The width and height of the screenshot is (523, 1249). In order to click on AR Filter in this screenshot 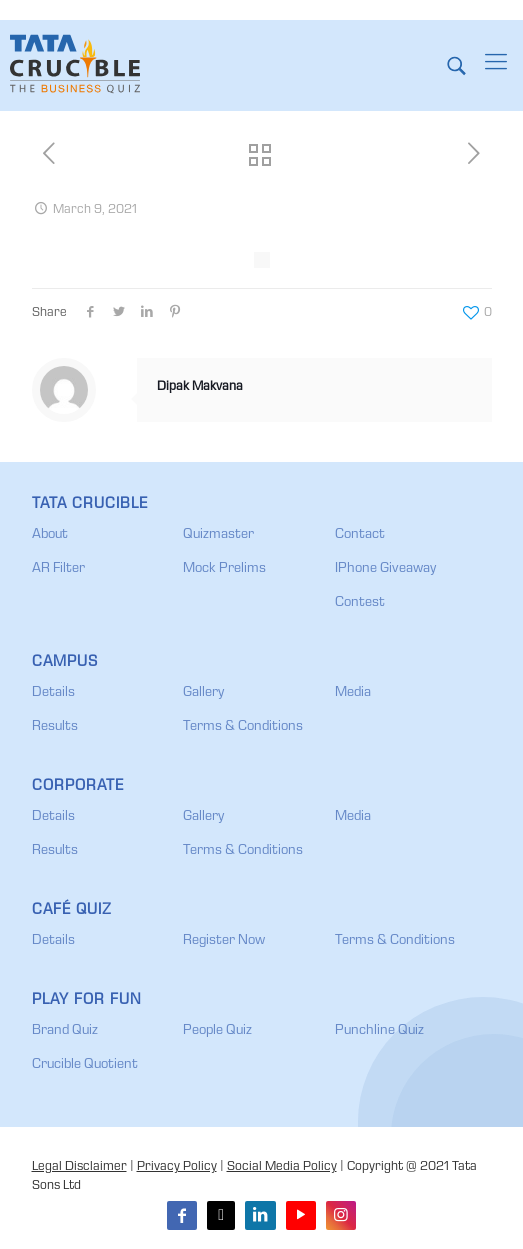, I will do `click(58, 569)`.